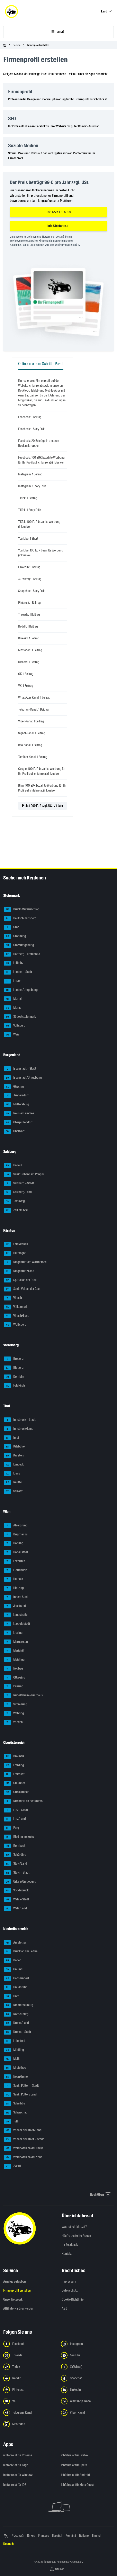 The height and width of the screenshot is (2576, 117). What do you see at coordinates (14, 1201) in the screenshot?
I see `Tamsweg` at bounding box center [14, 1201].